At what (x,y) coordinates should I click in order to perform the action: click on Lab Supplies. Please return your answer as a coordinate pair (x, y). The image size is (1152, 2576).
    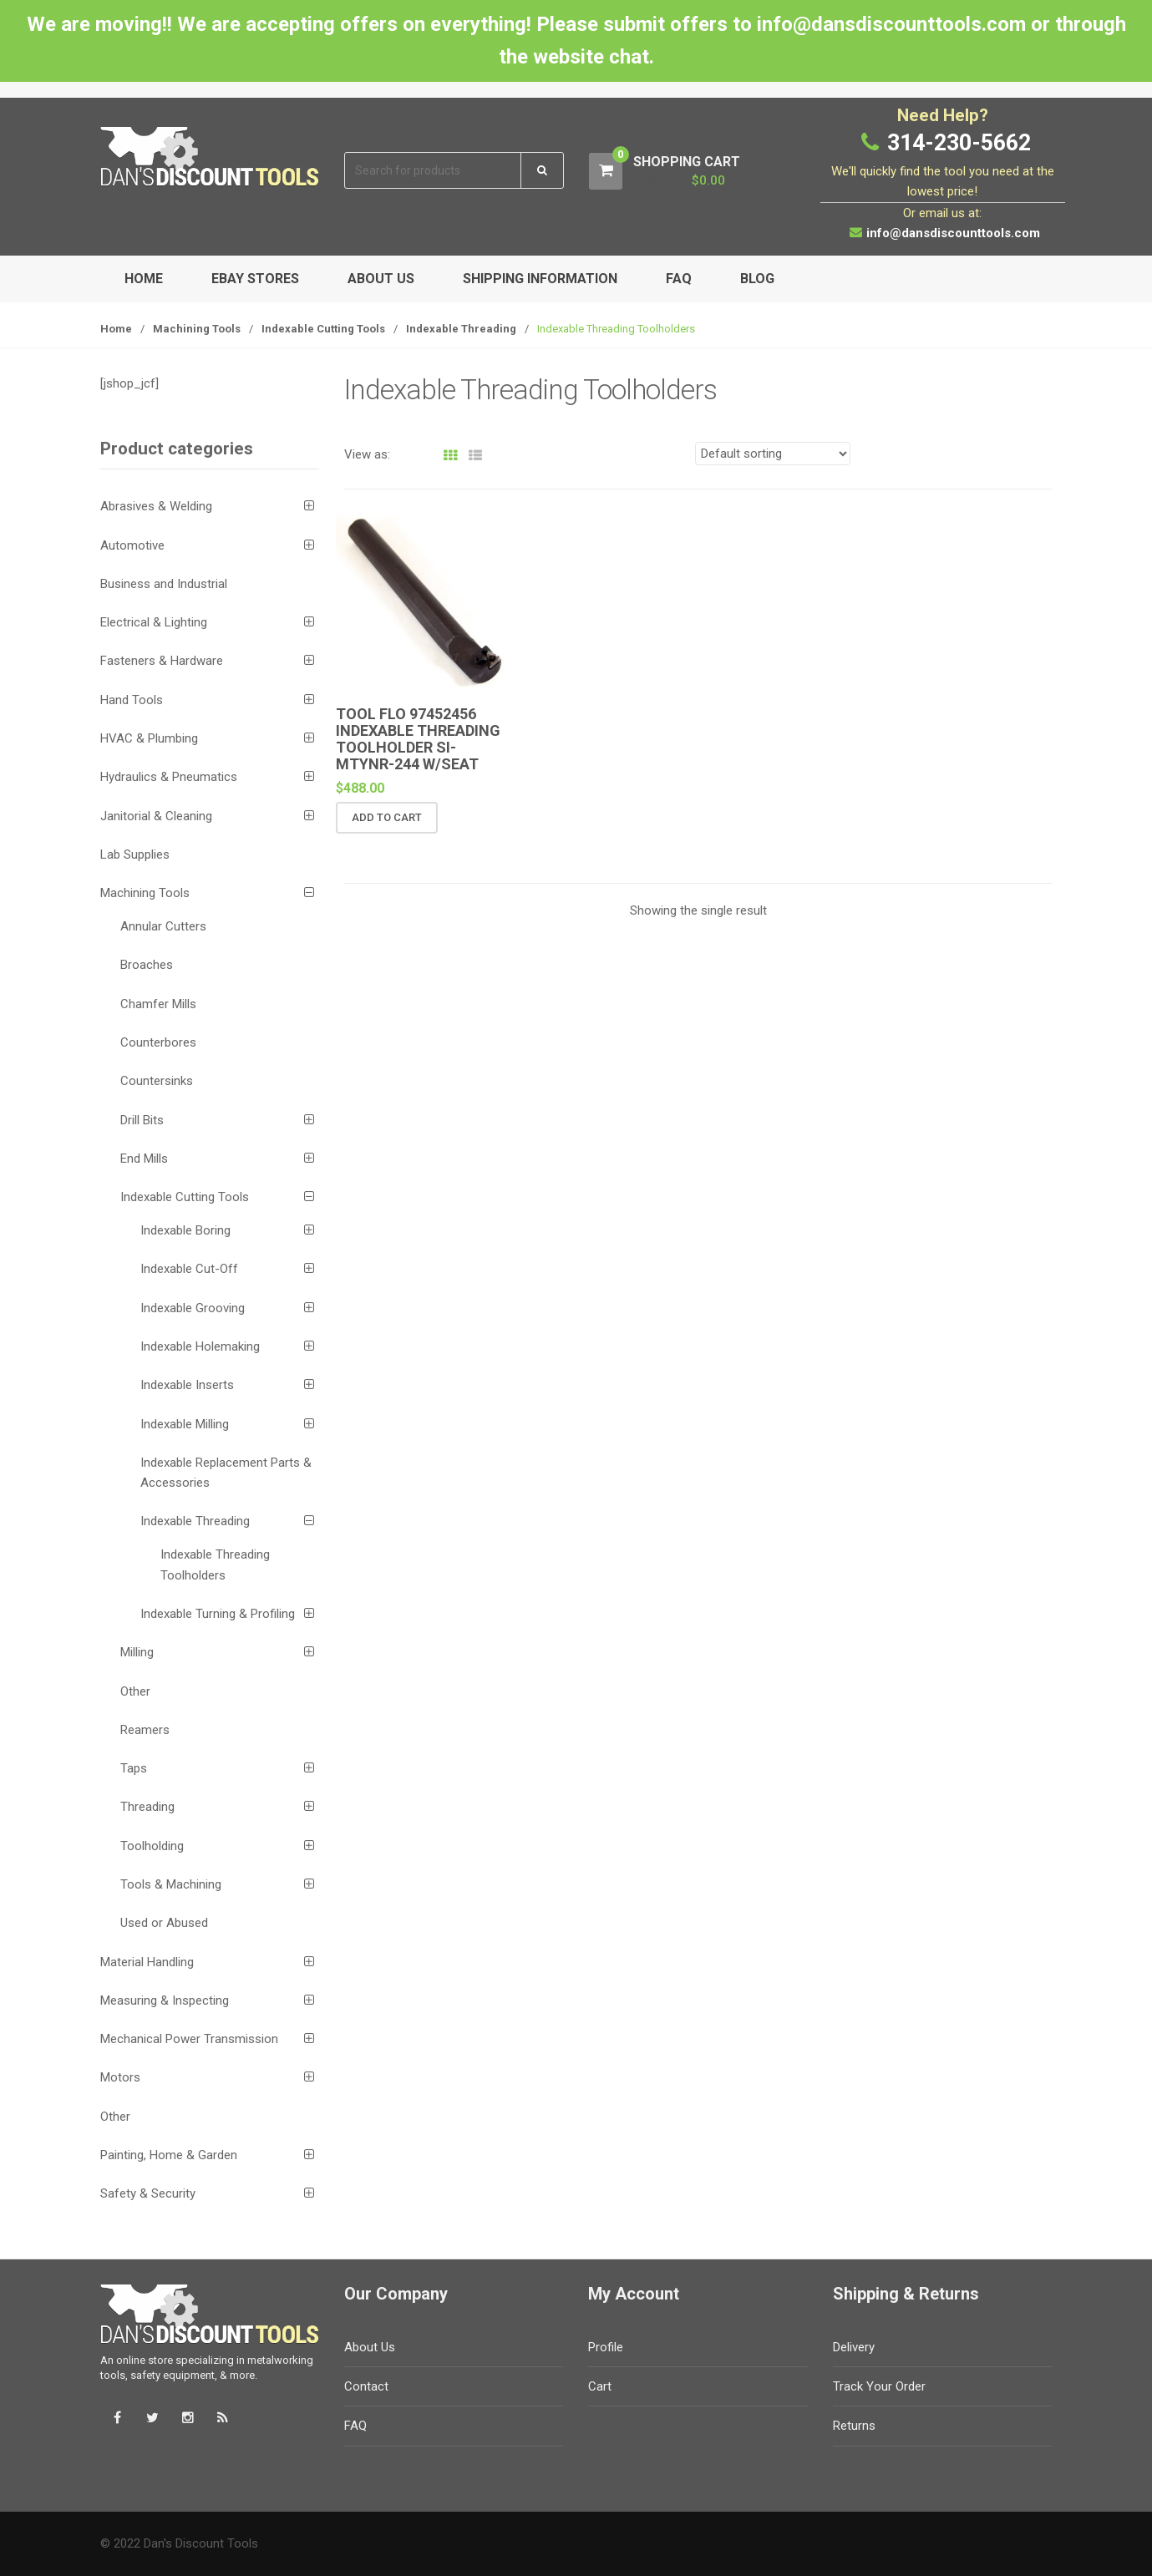
    Looking at the image, I should click on (135, 854).